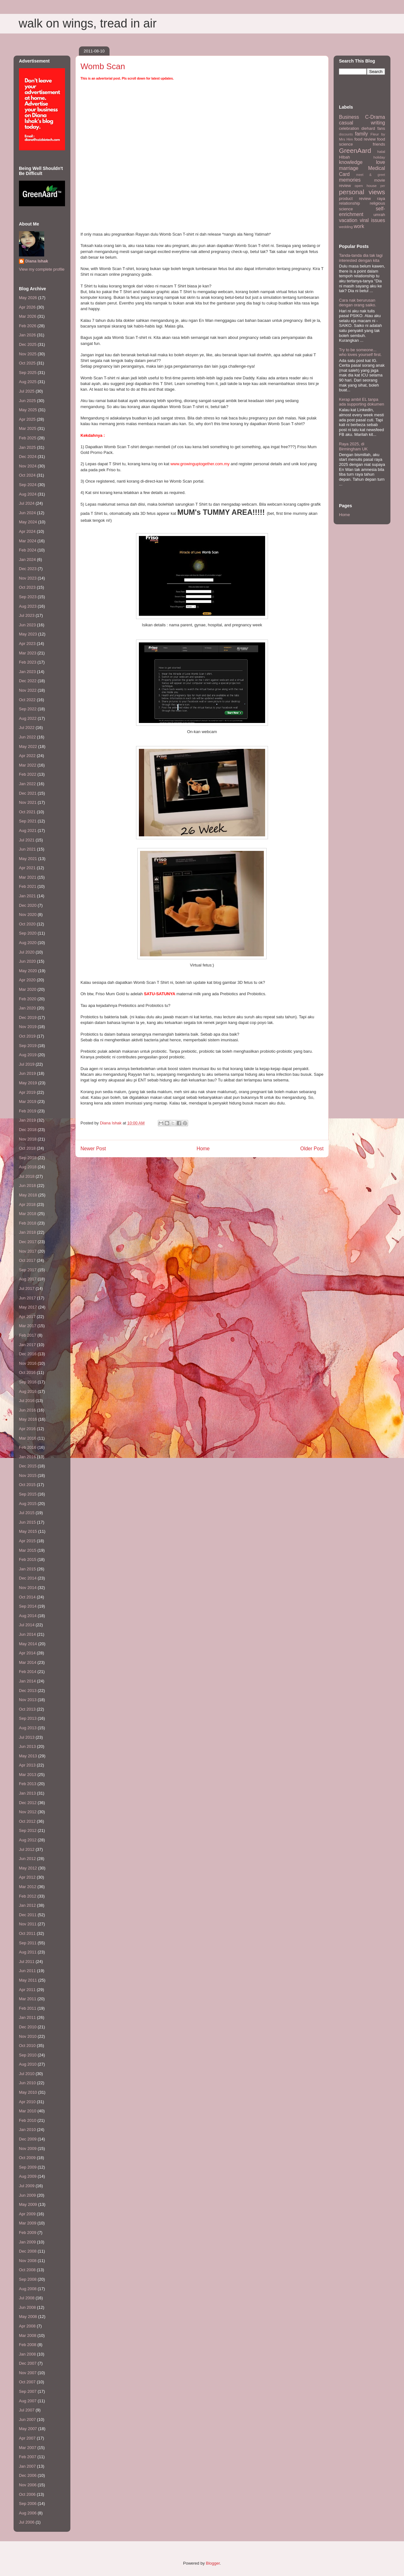 This screenshot has width=404, height=2576. What do you see at coordinates (27, 2045) in the screenshot?
I see `Oct 2010` at bounding box center [27, 2045].